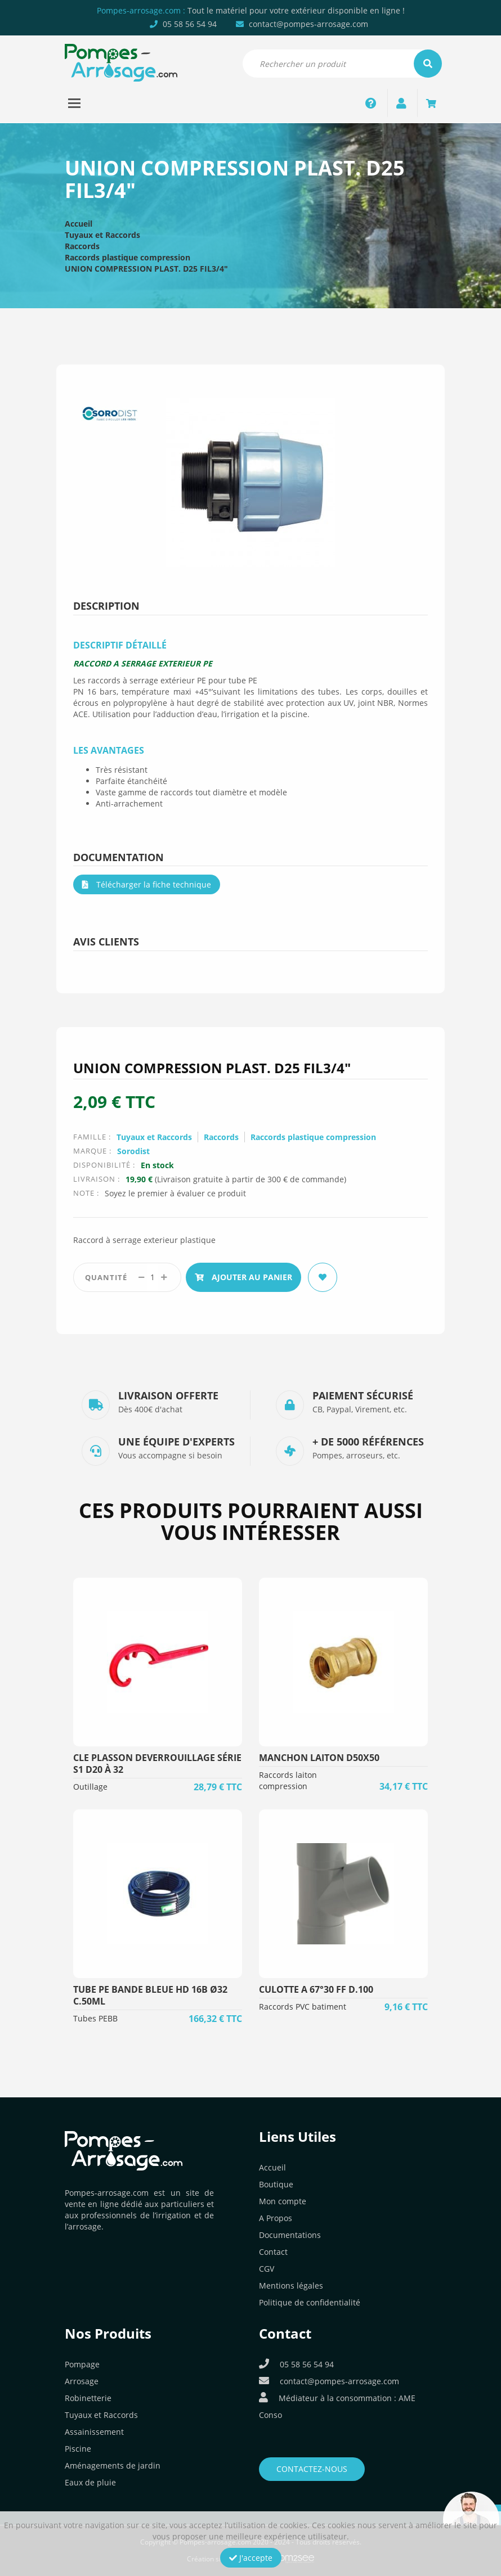  What do you see at coordinates (133, 1151) in the screenshot?
I see `Sorodist` at bounding box center [133, 1151].